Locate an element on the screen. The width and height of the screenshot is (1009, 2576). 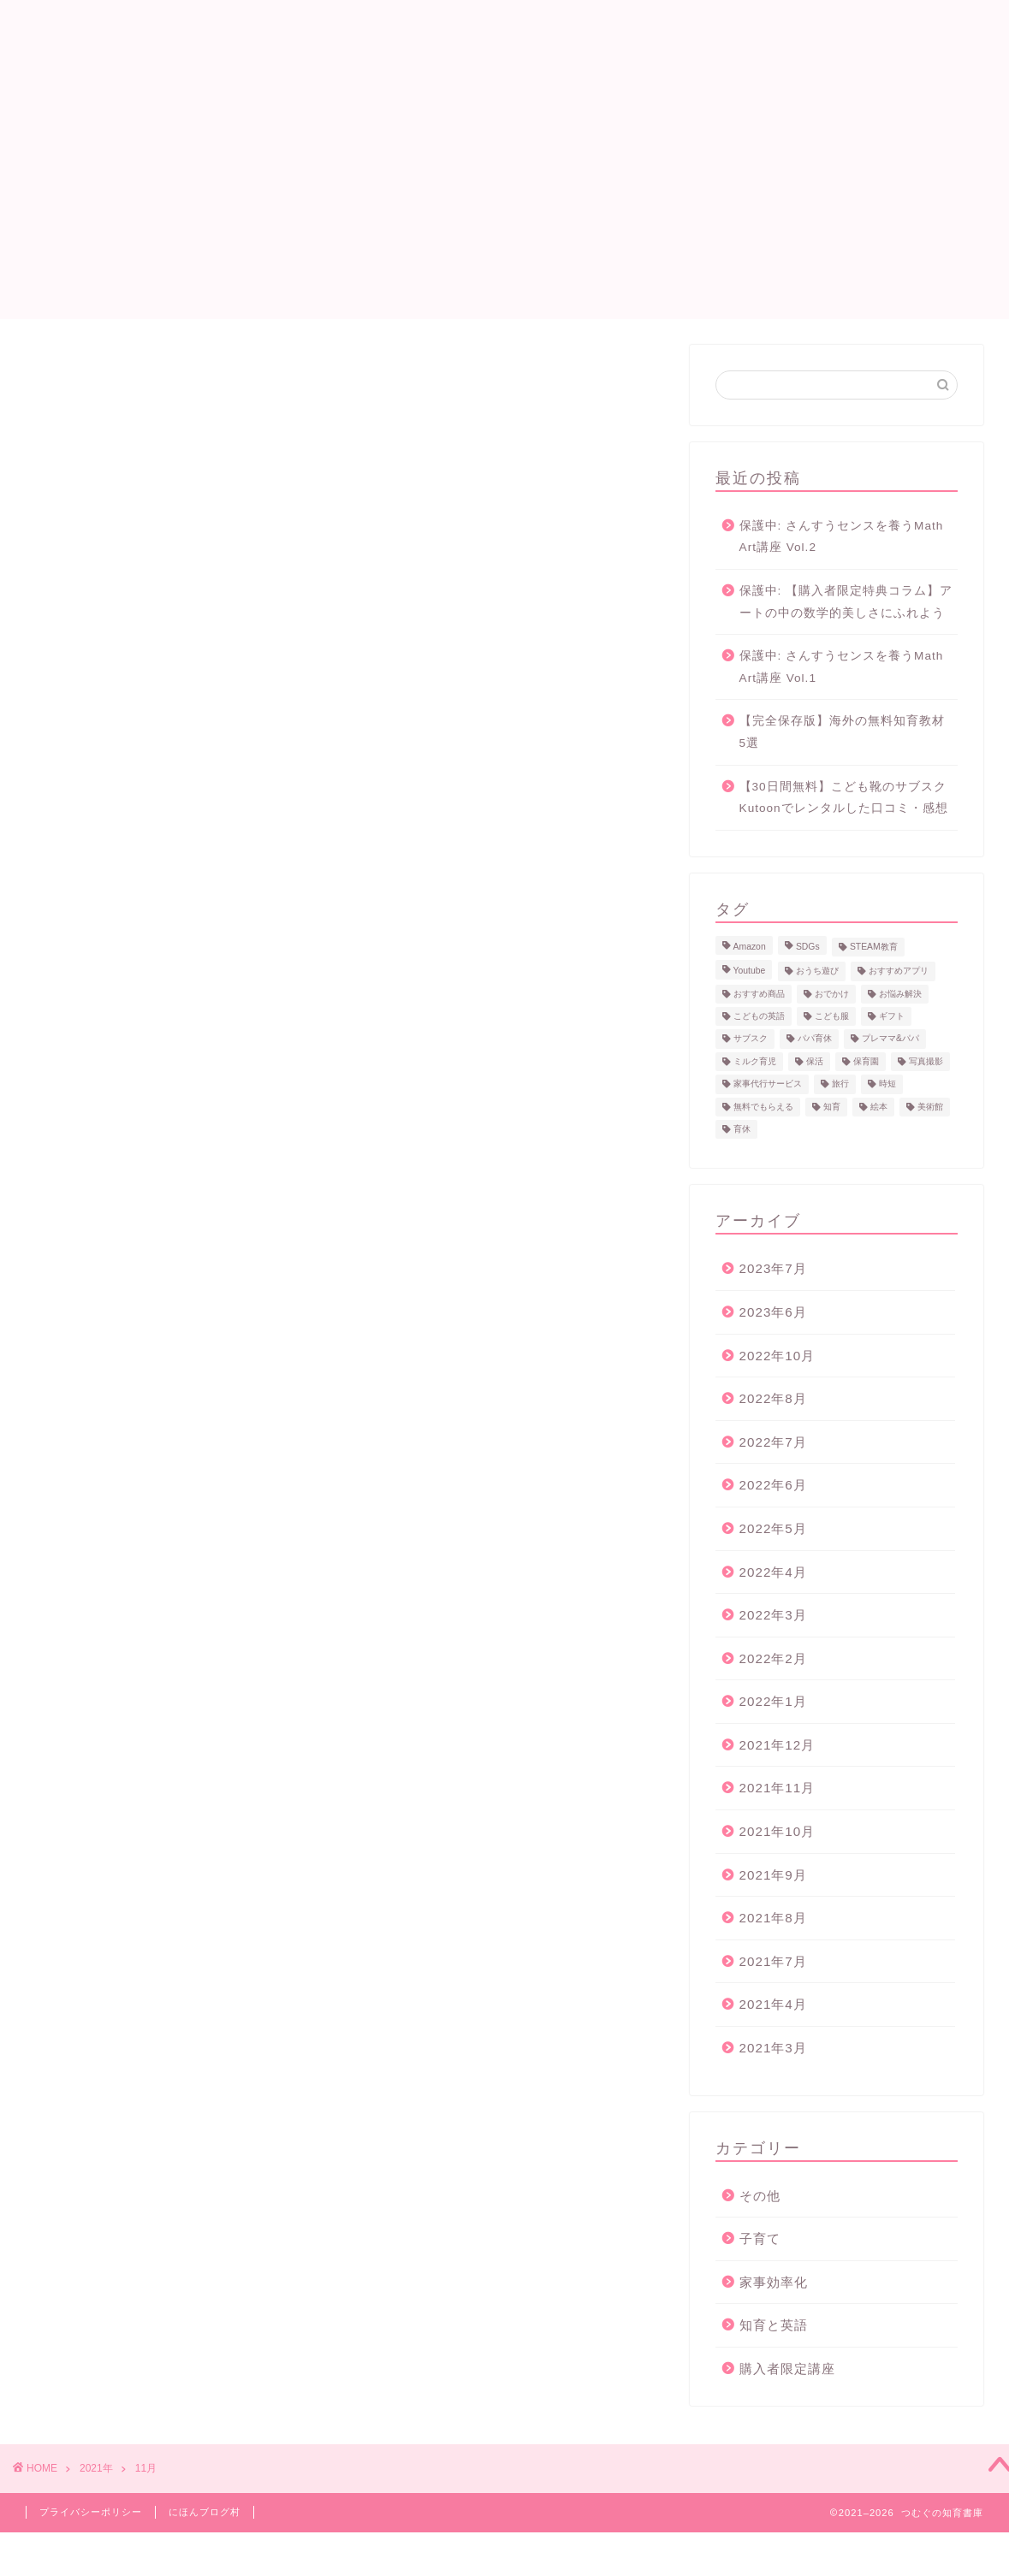
ギフト [ギフト (2個の項目)] is located at coordinates (892, 1016).